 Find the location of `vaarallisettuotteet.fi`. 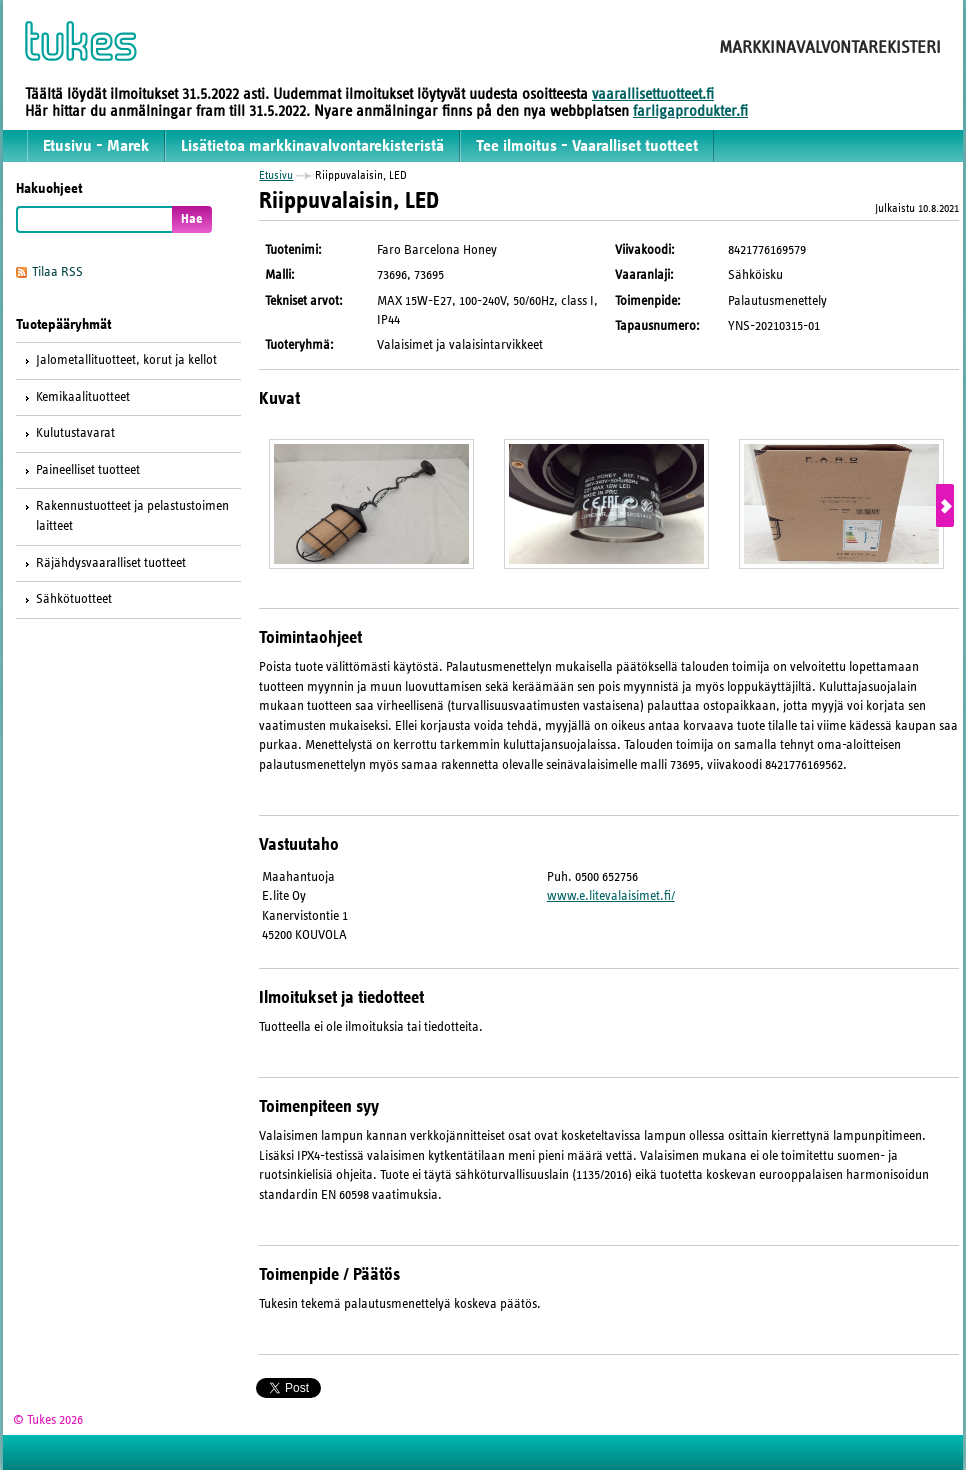

vaarallisettuotteet.fi is located at coordinates (653, 94).